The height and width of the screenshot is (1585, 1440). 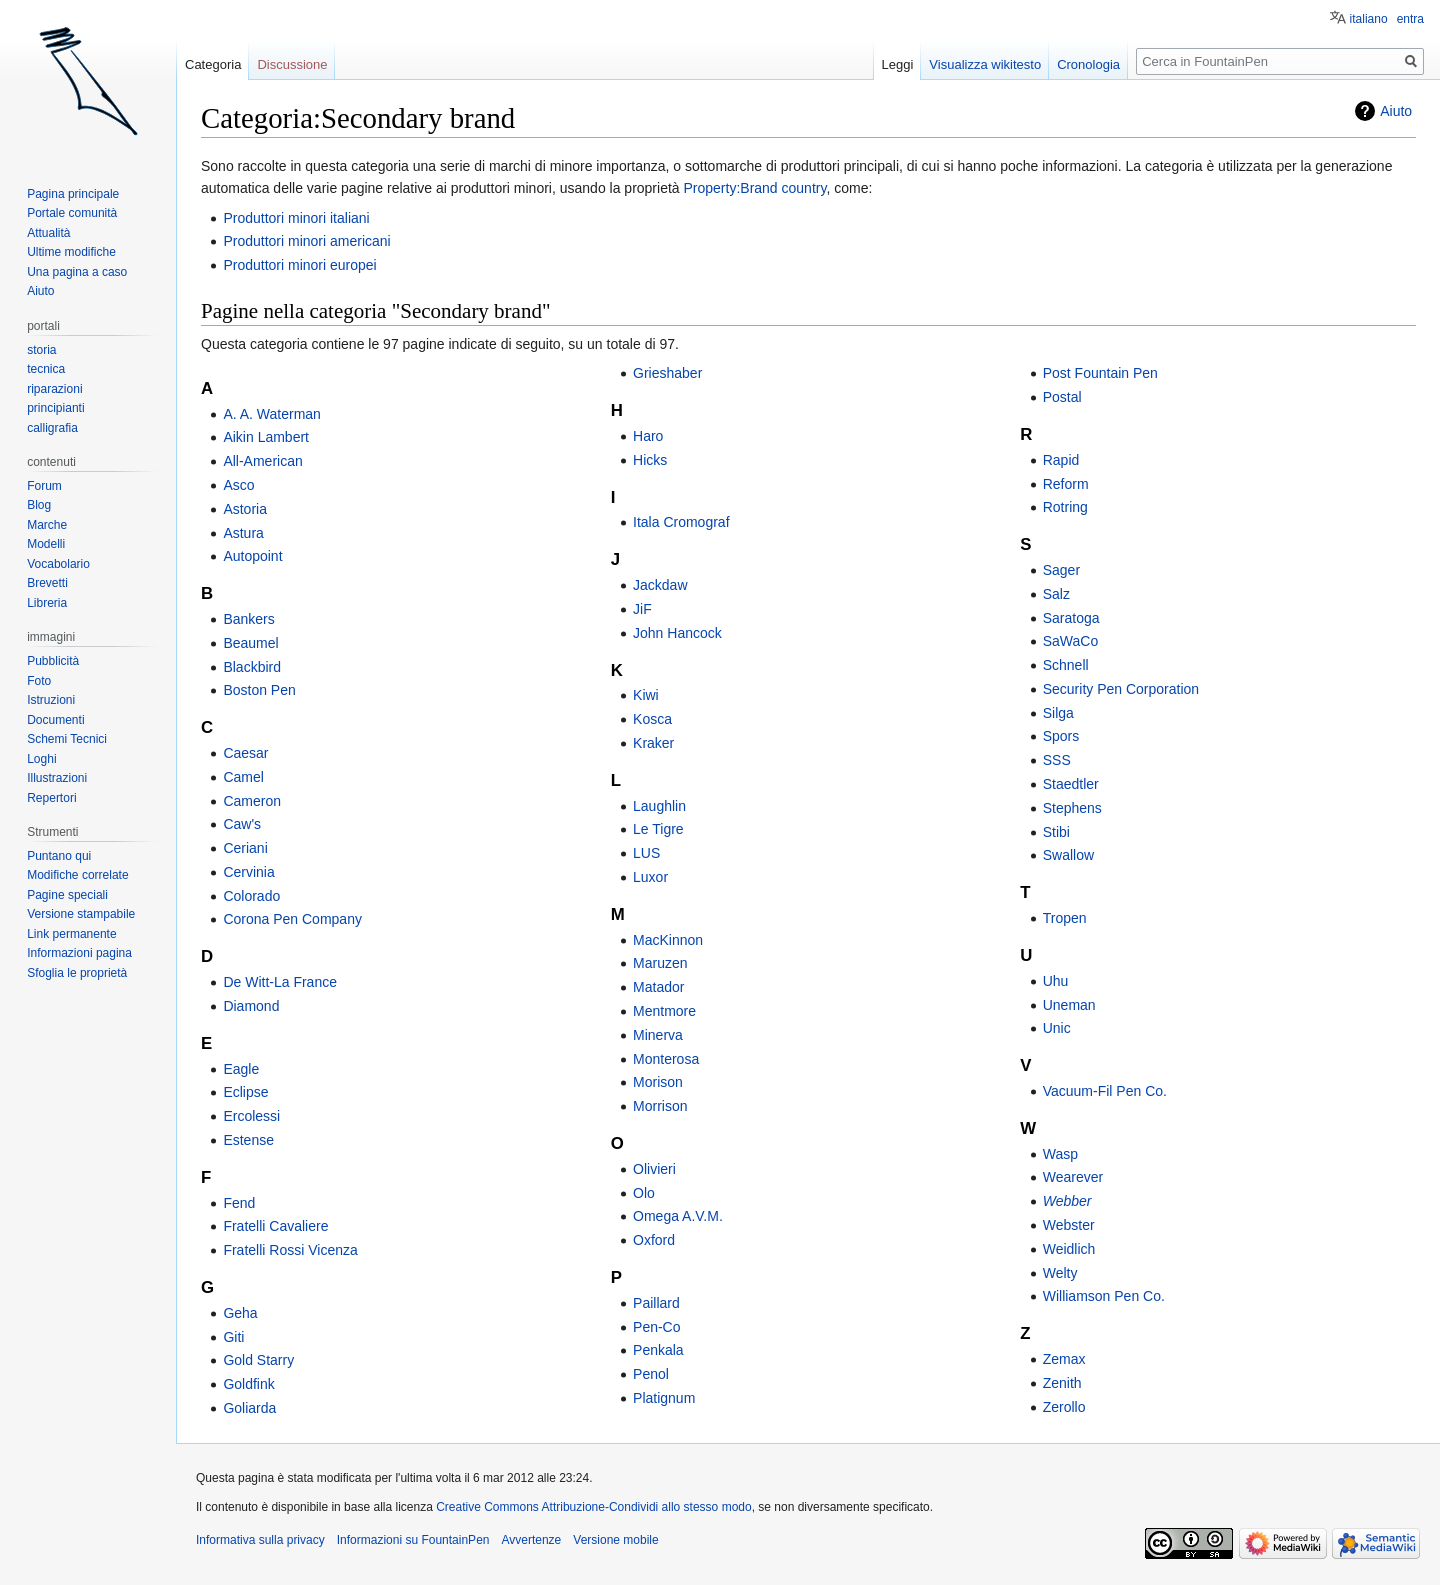 I want to click on Sager, so click(x=1061, y=570).